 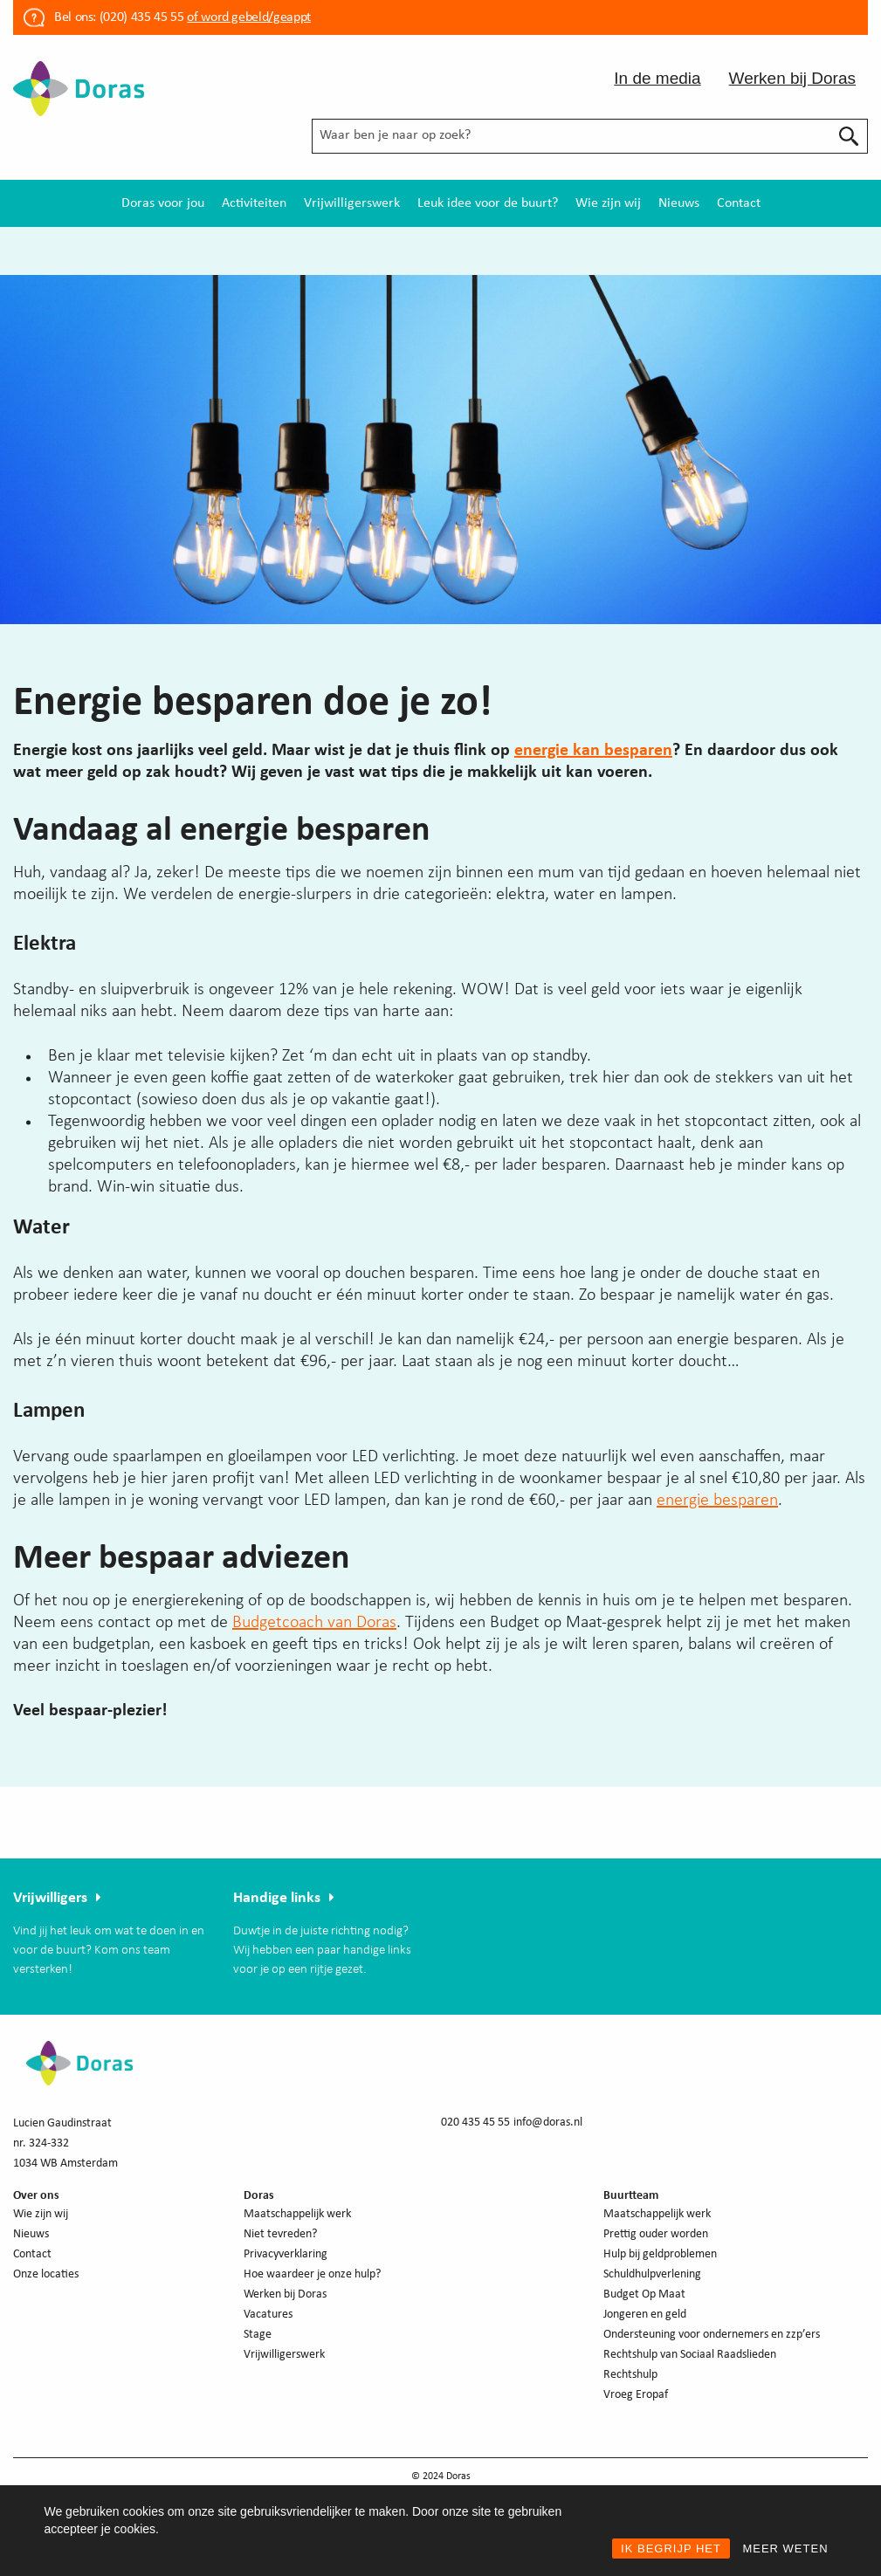 I want to click on Onze locaties, so click(x=46, y=2274).